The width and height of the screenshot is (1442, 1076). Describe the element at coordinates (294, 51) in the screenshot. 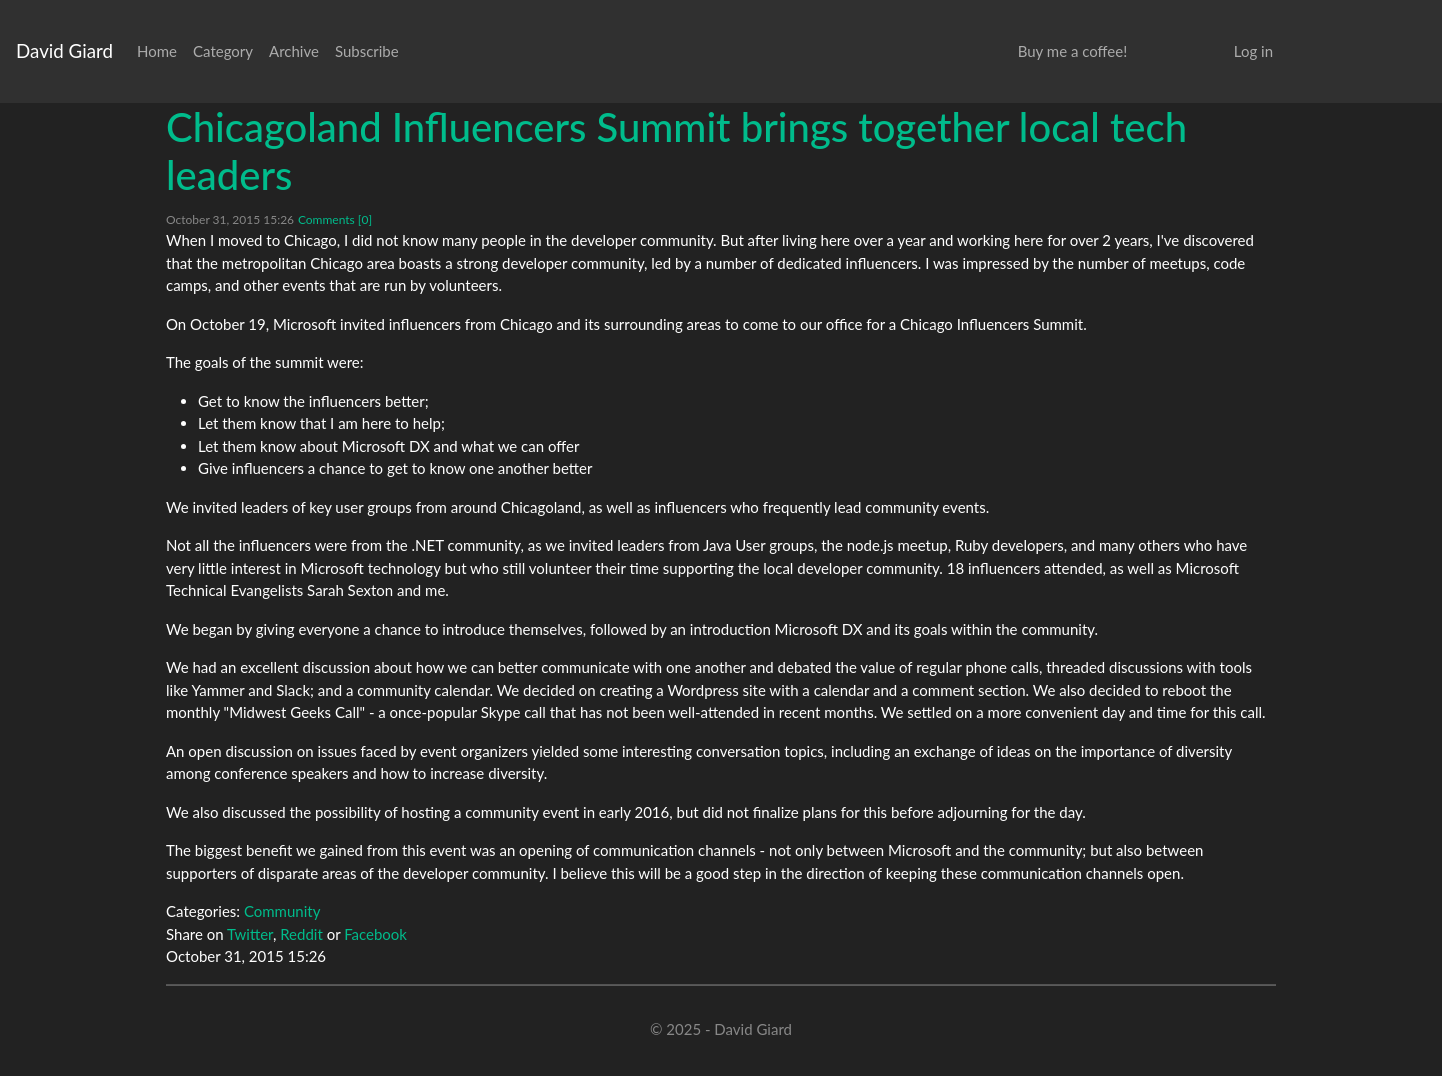

I see `Archive` at that location.